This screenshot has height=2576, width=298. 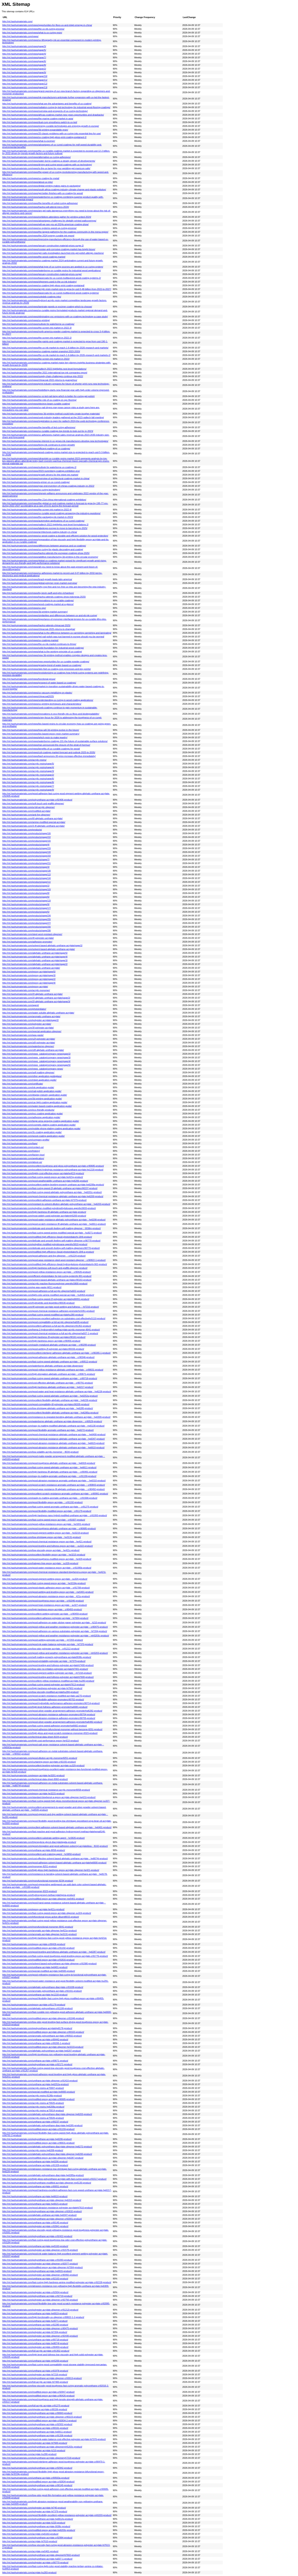 What do you see at coordinates (35, 207) in the screenshot?
I see `http://ml.haohuimaterials.com/news/haohui-will-attend-mecs-2024/` at bounding box center [35, 207].